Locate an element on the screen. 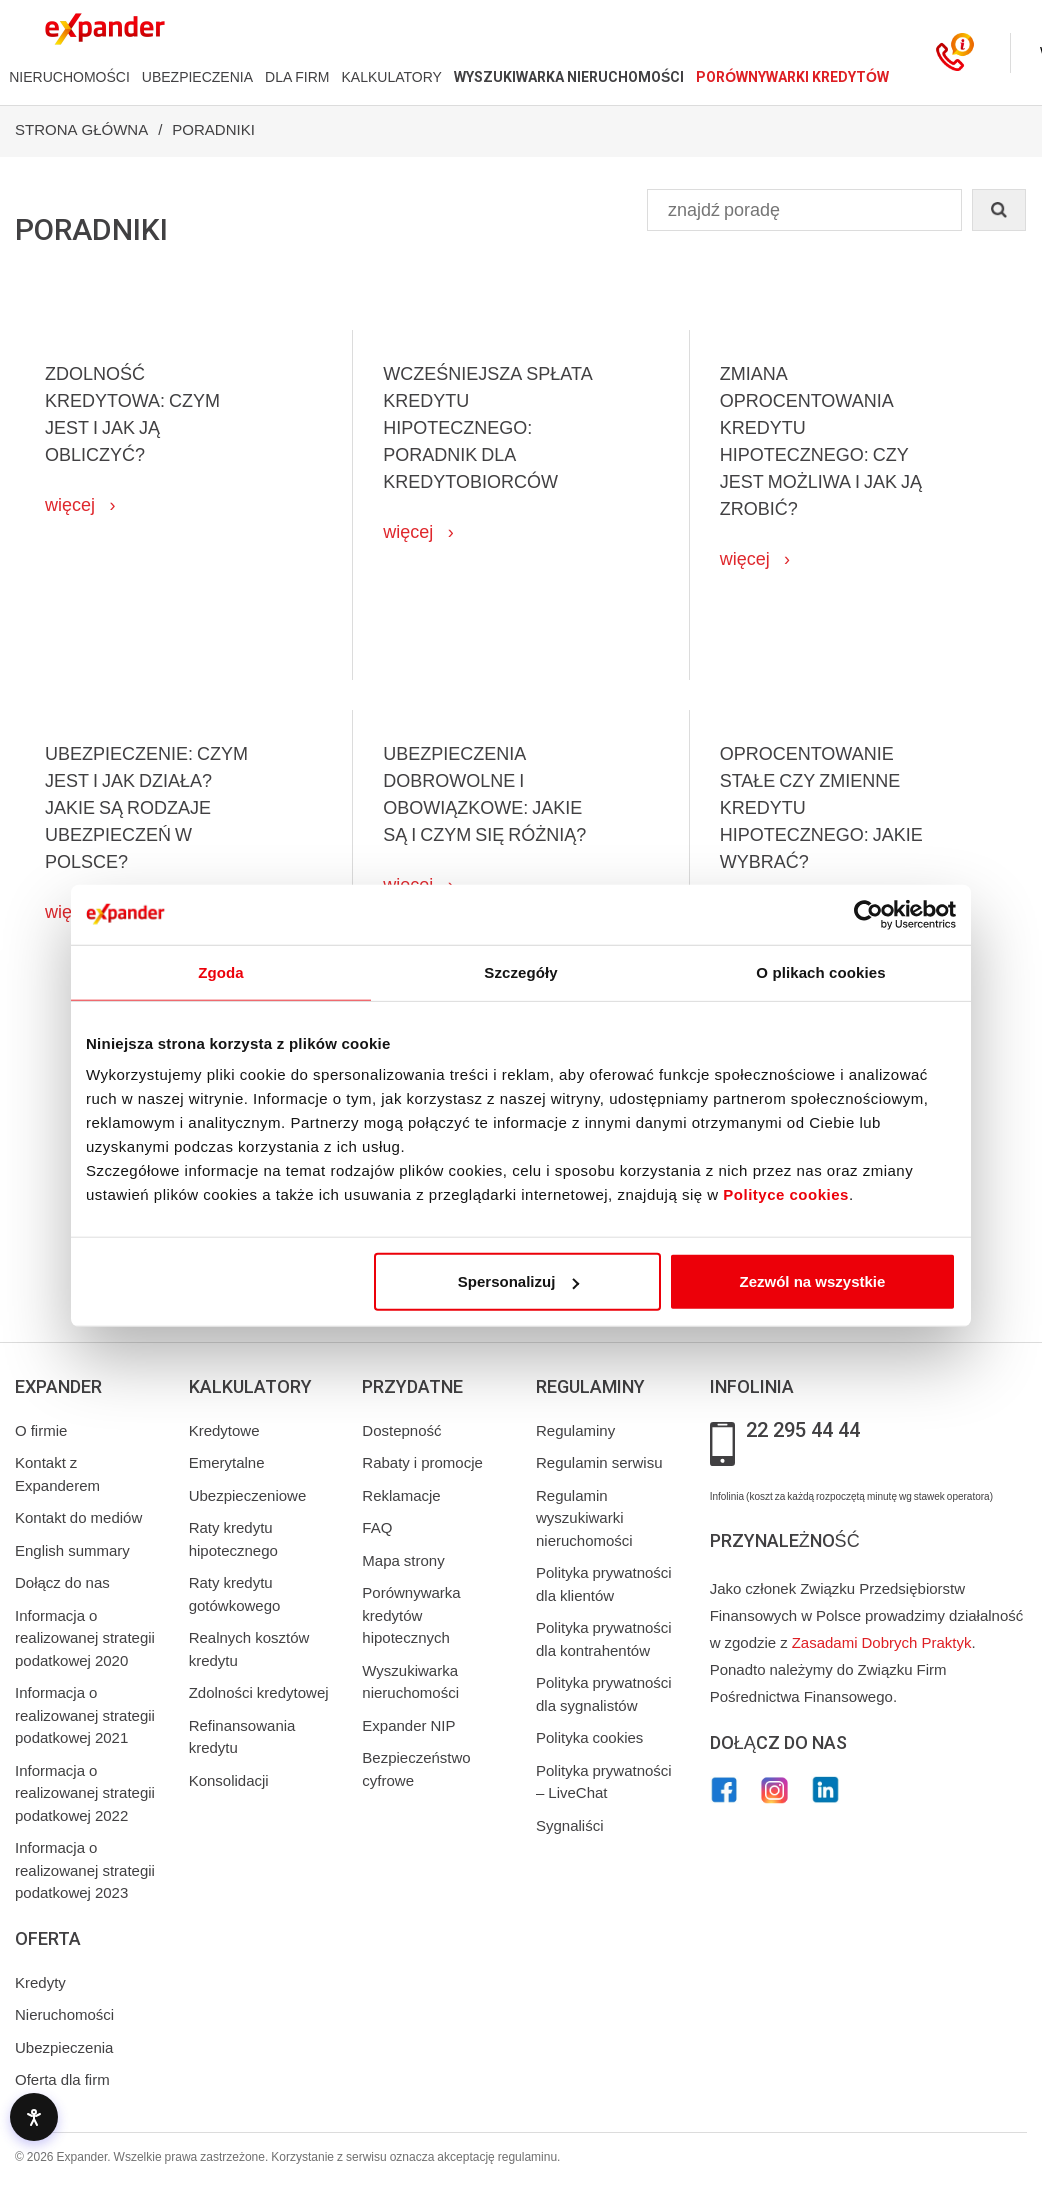 The height and width of the screenshot is (2211, 1042). Nieruchomości is located at coordinates (64, 2015).